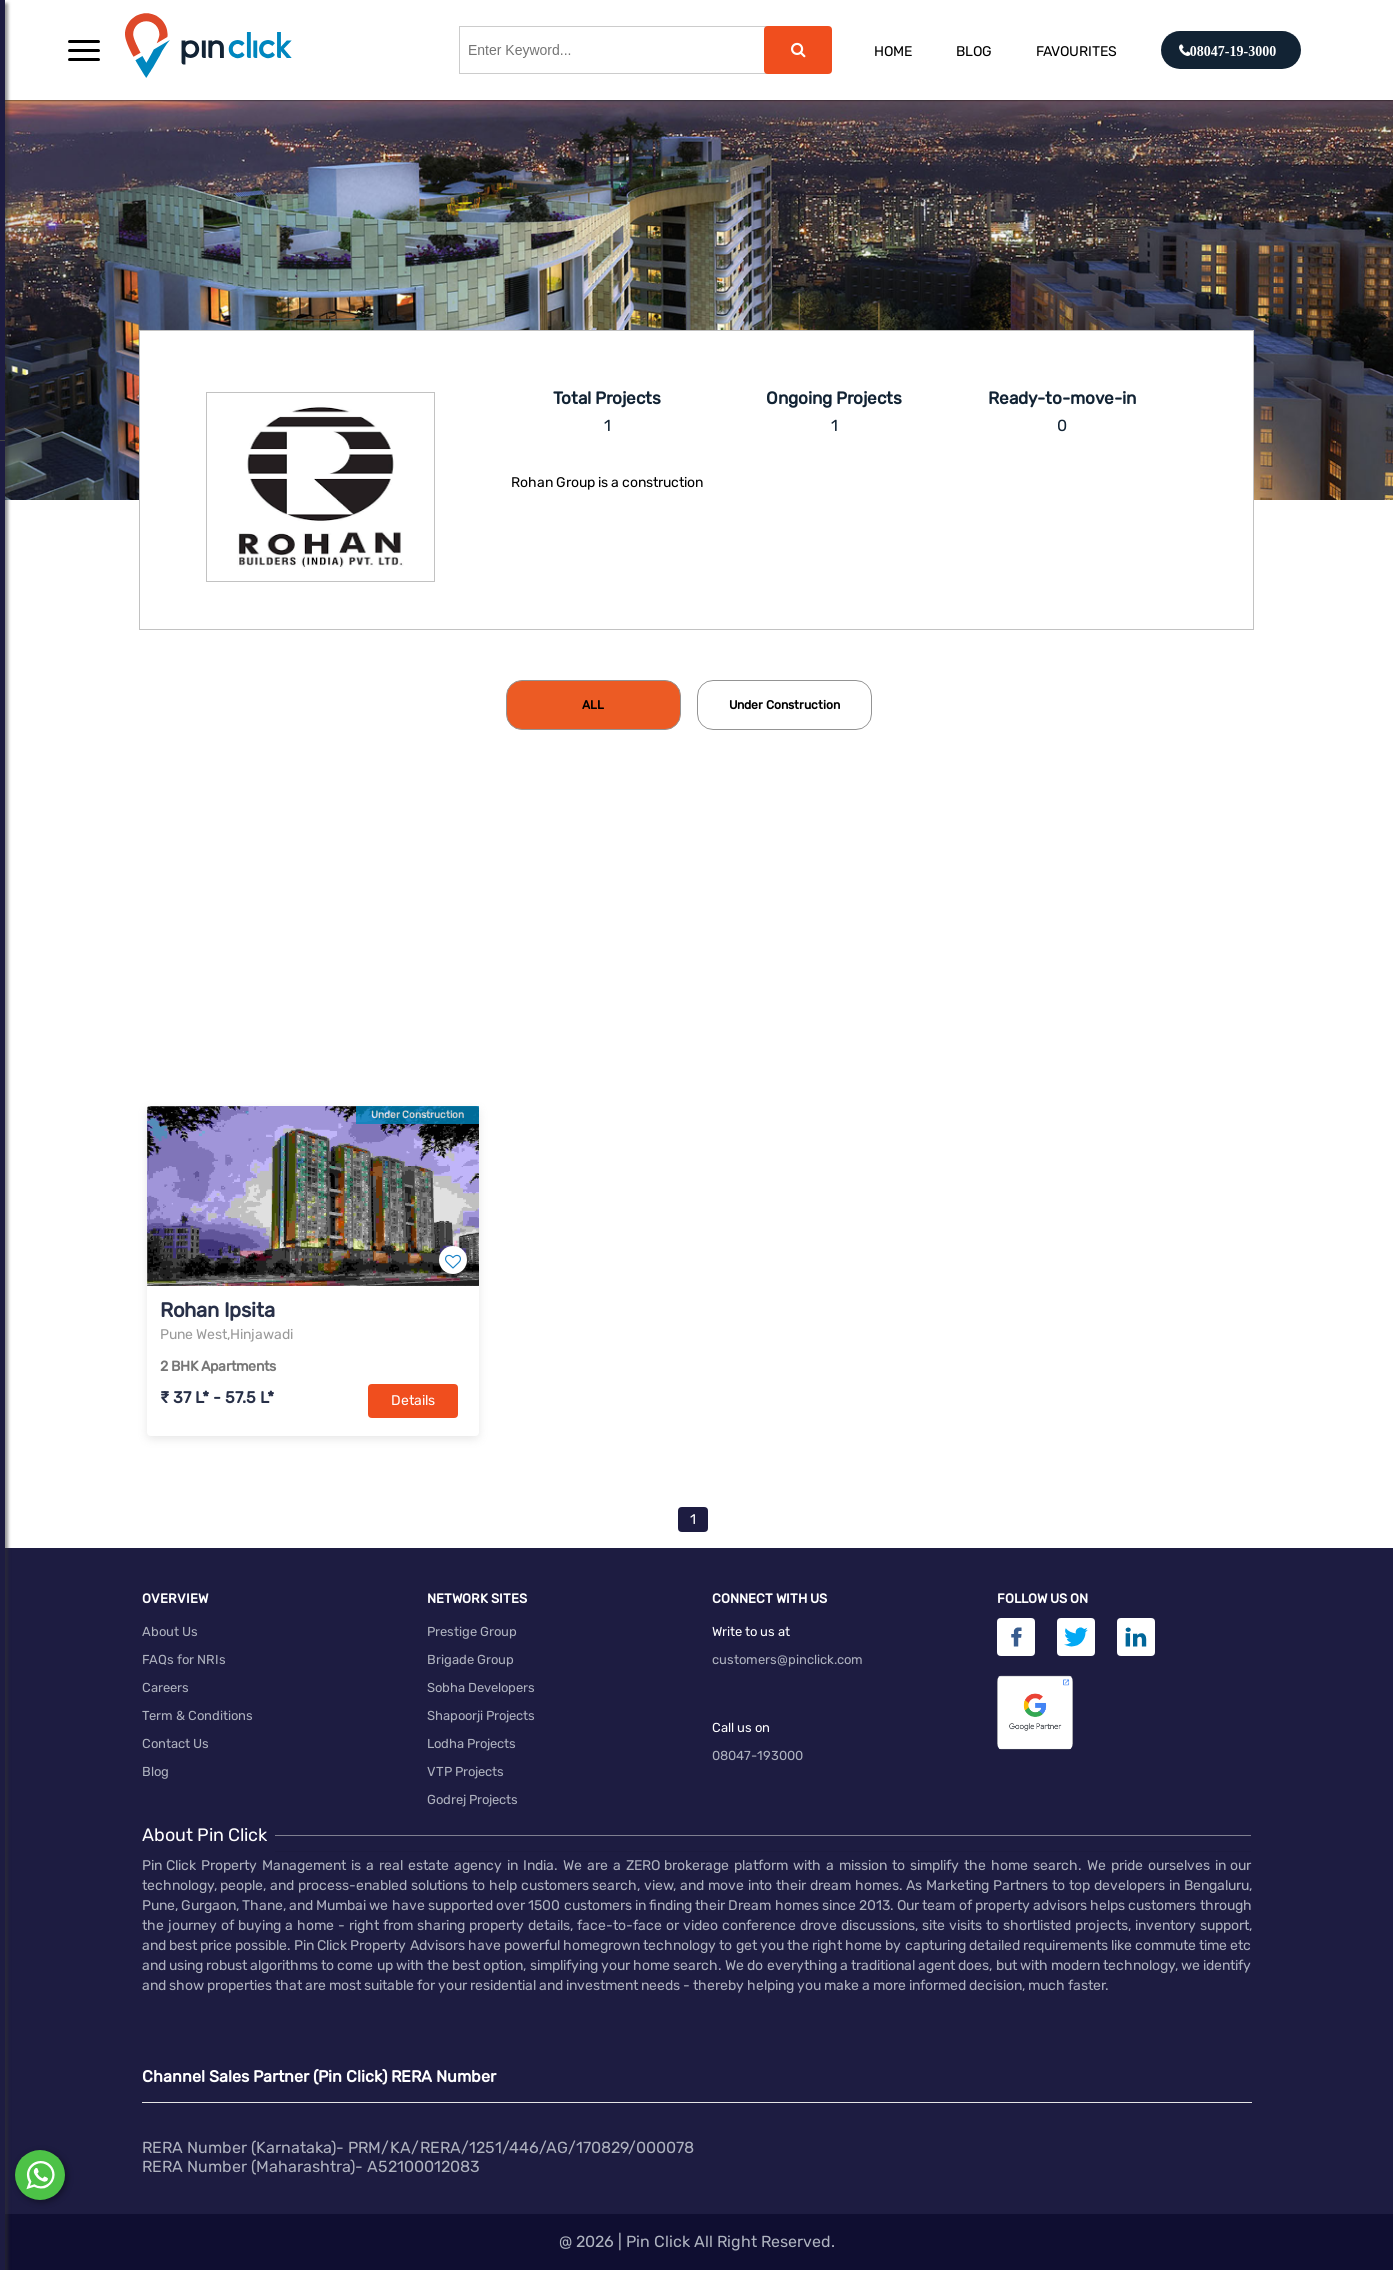  What do you see at coordinates (170, 1631) in the screenshot?
I see `About Us` at bounding box center [170, 1631].